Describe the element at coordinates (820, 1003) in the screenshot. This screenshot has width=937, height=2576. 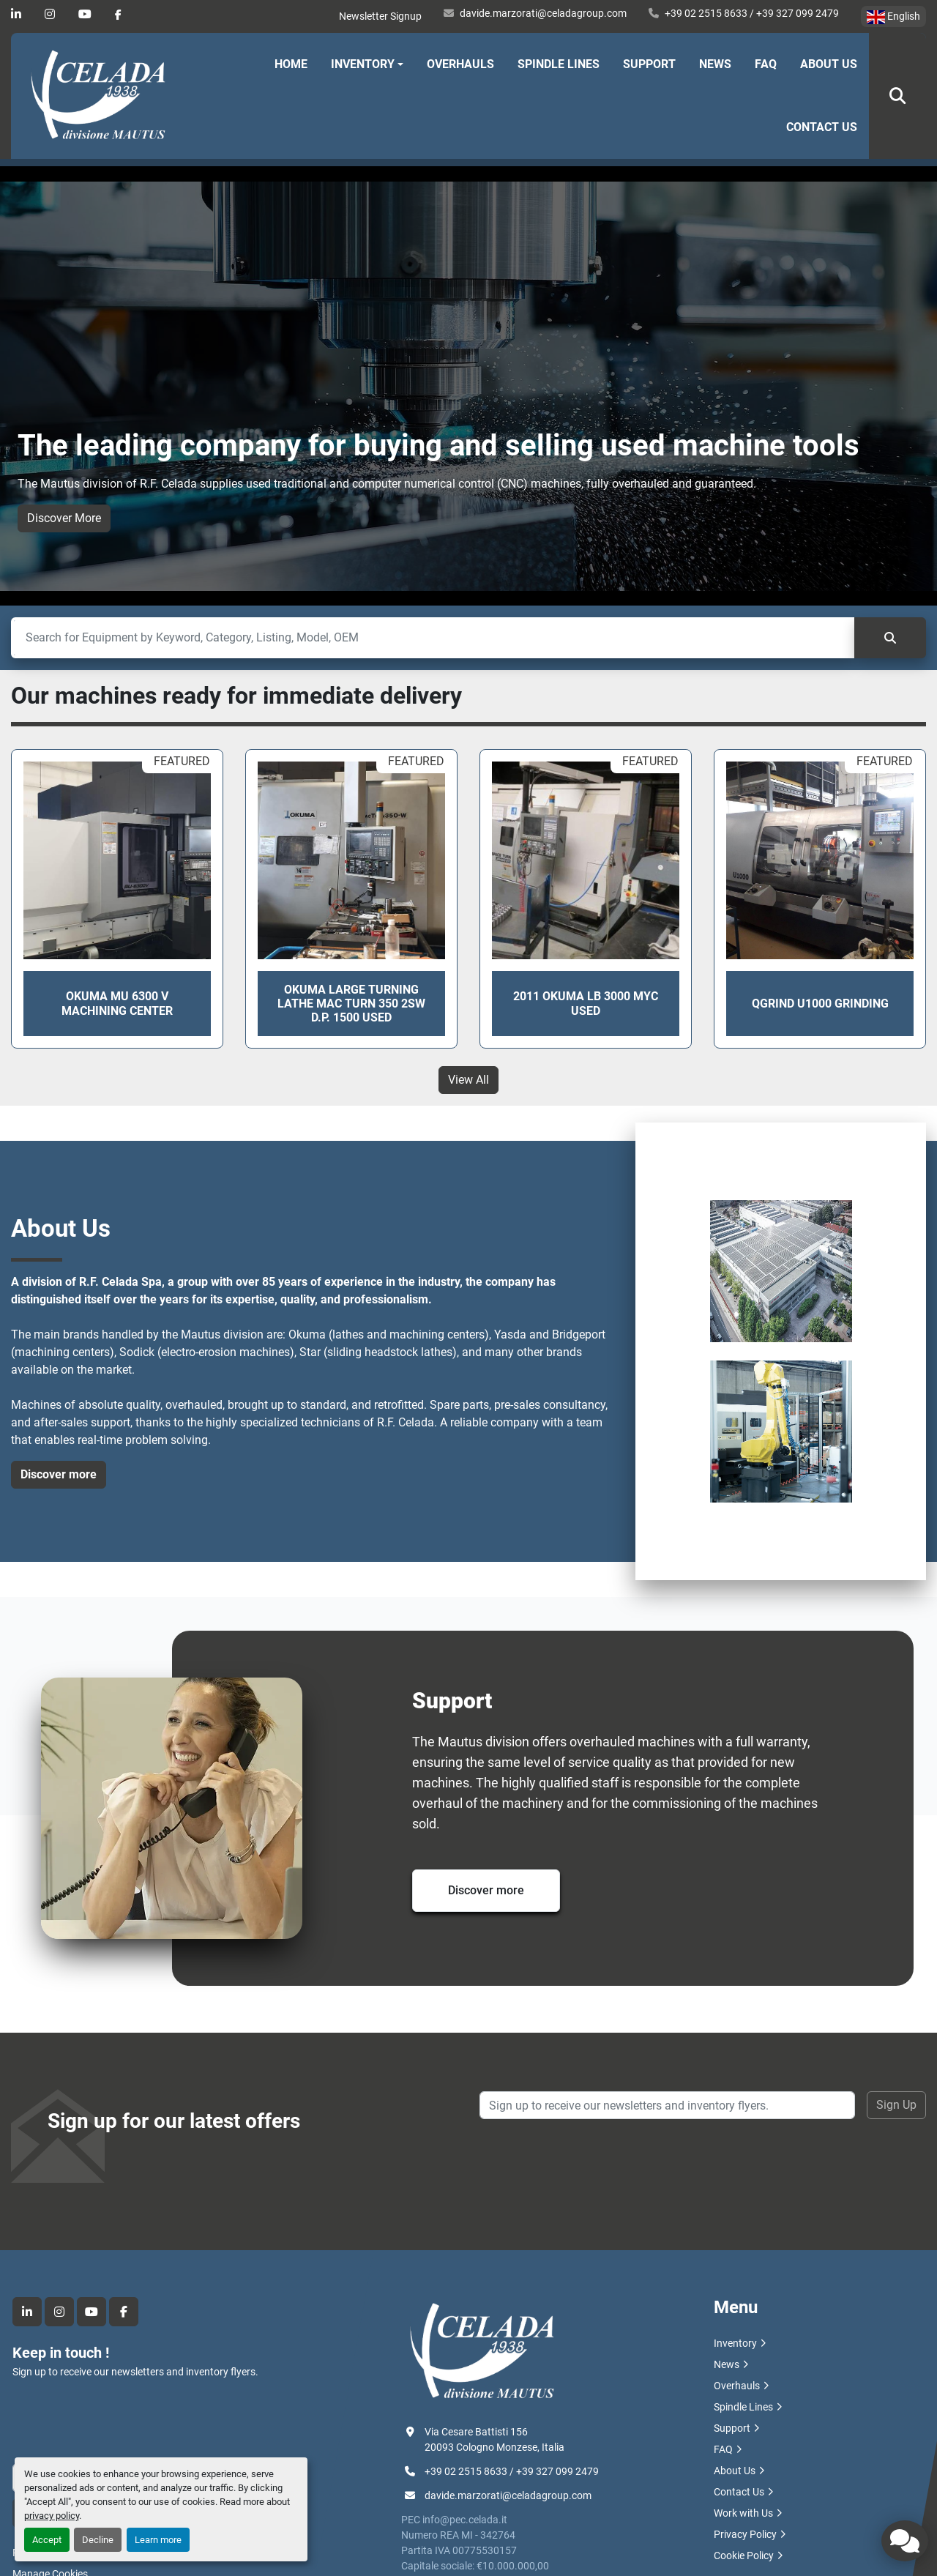
I see `QGRIND U1000 GRINDING` at that location.